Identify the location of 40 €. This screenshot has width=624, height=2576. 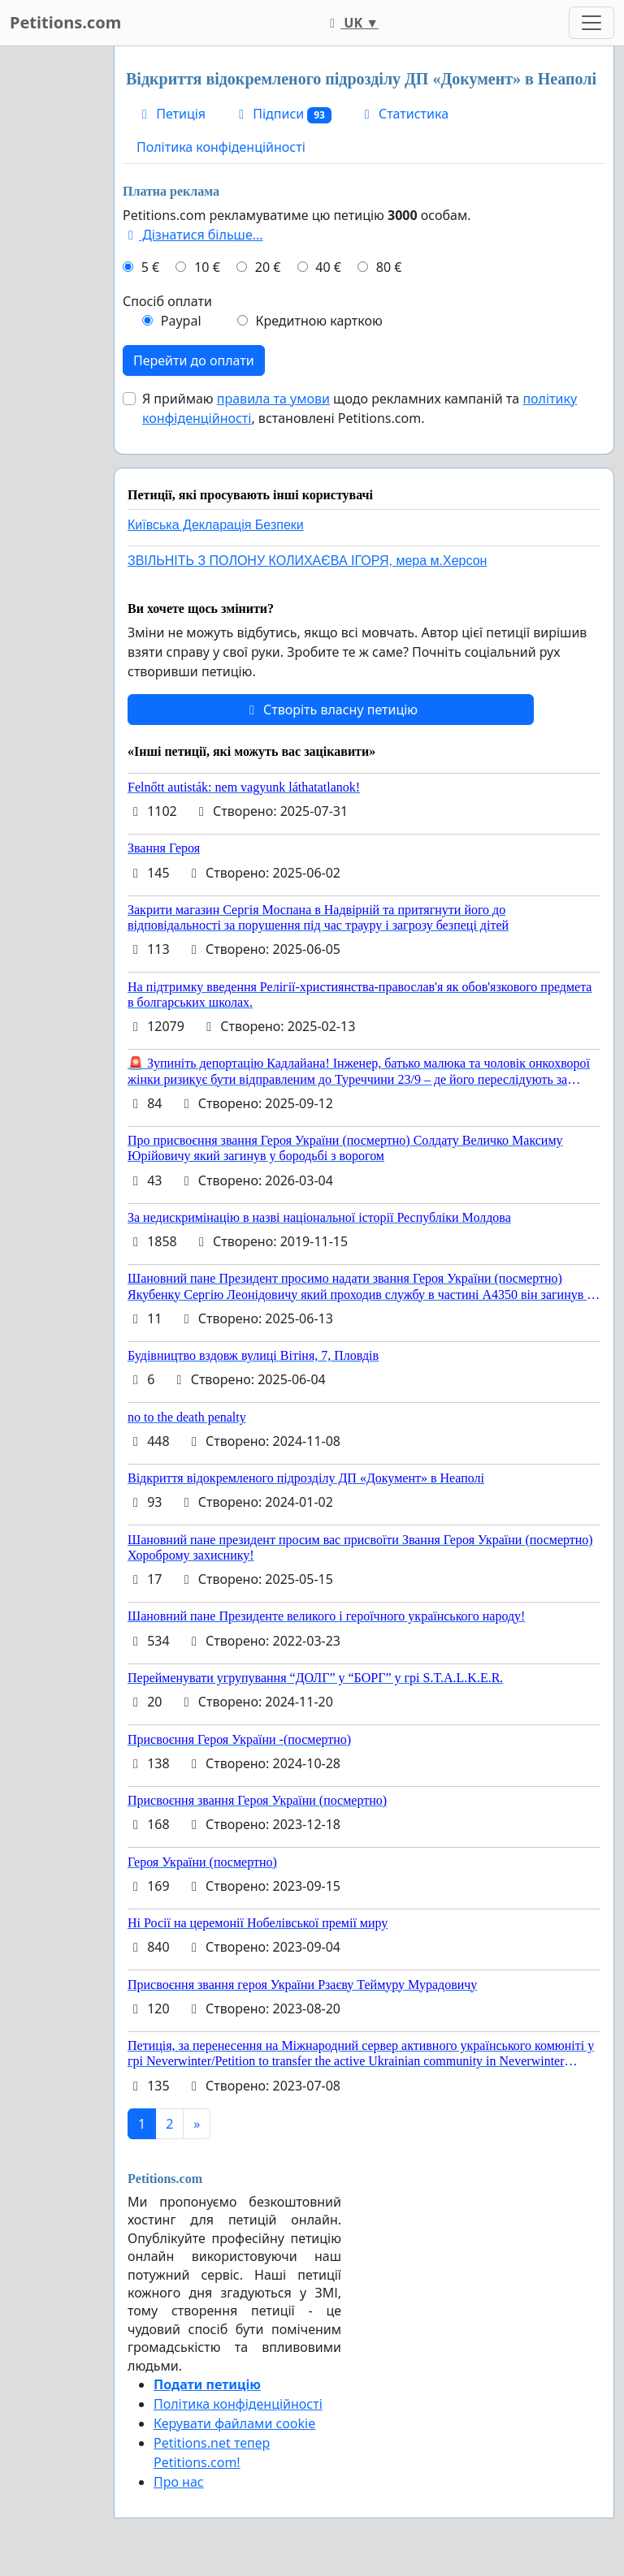
(328, 267).